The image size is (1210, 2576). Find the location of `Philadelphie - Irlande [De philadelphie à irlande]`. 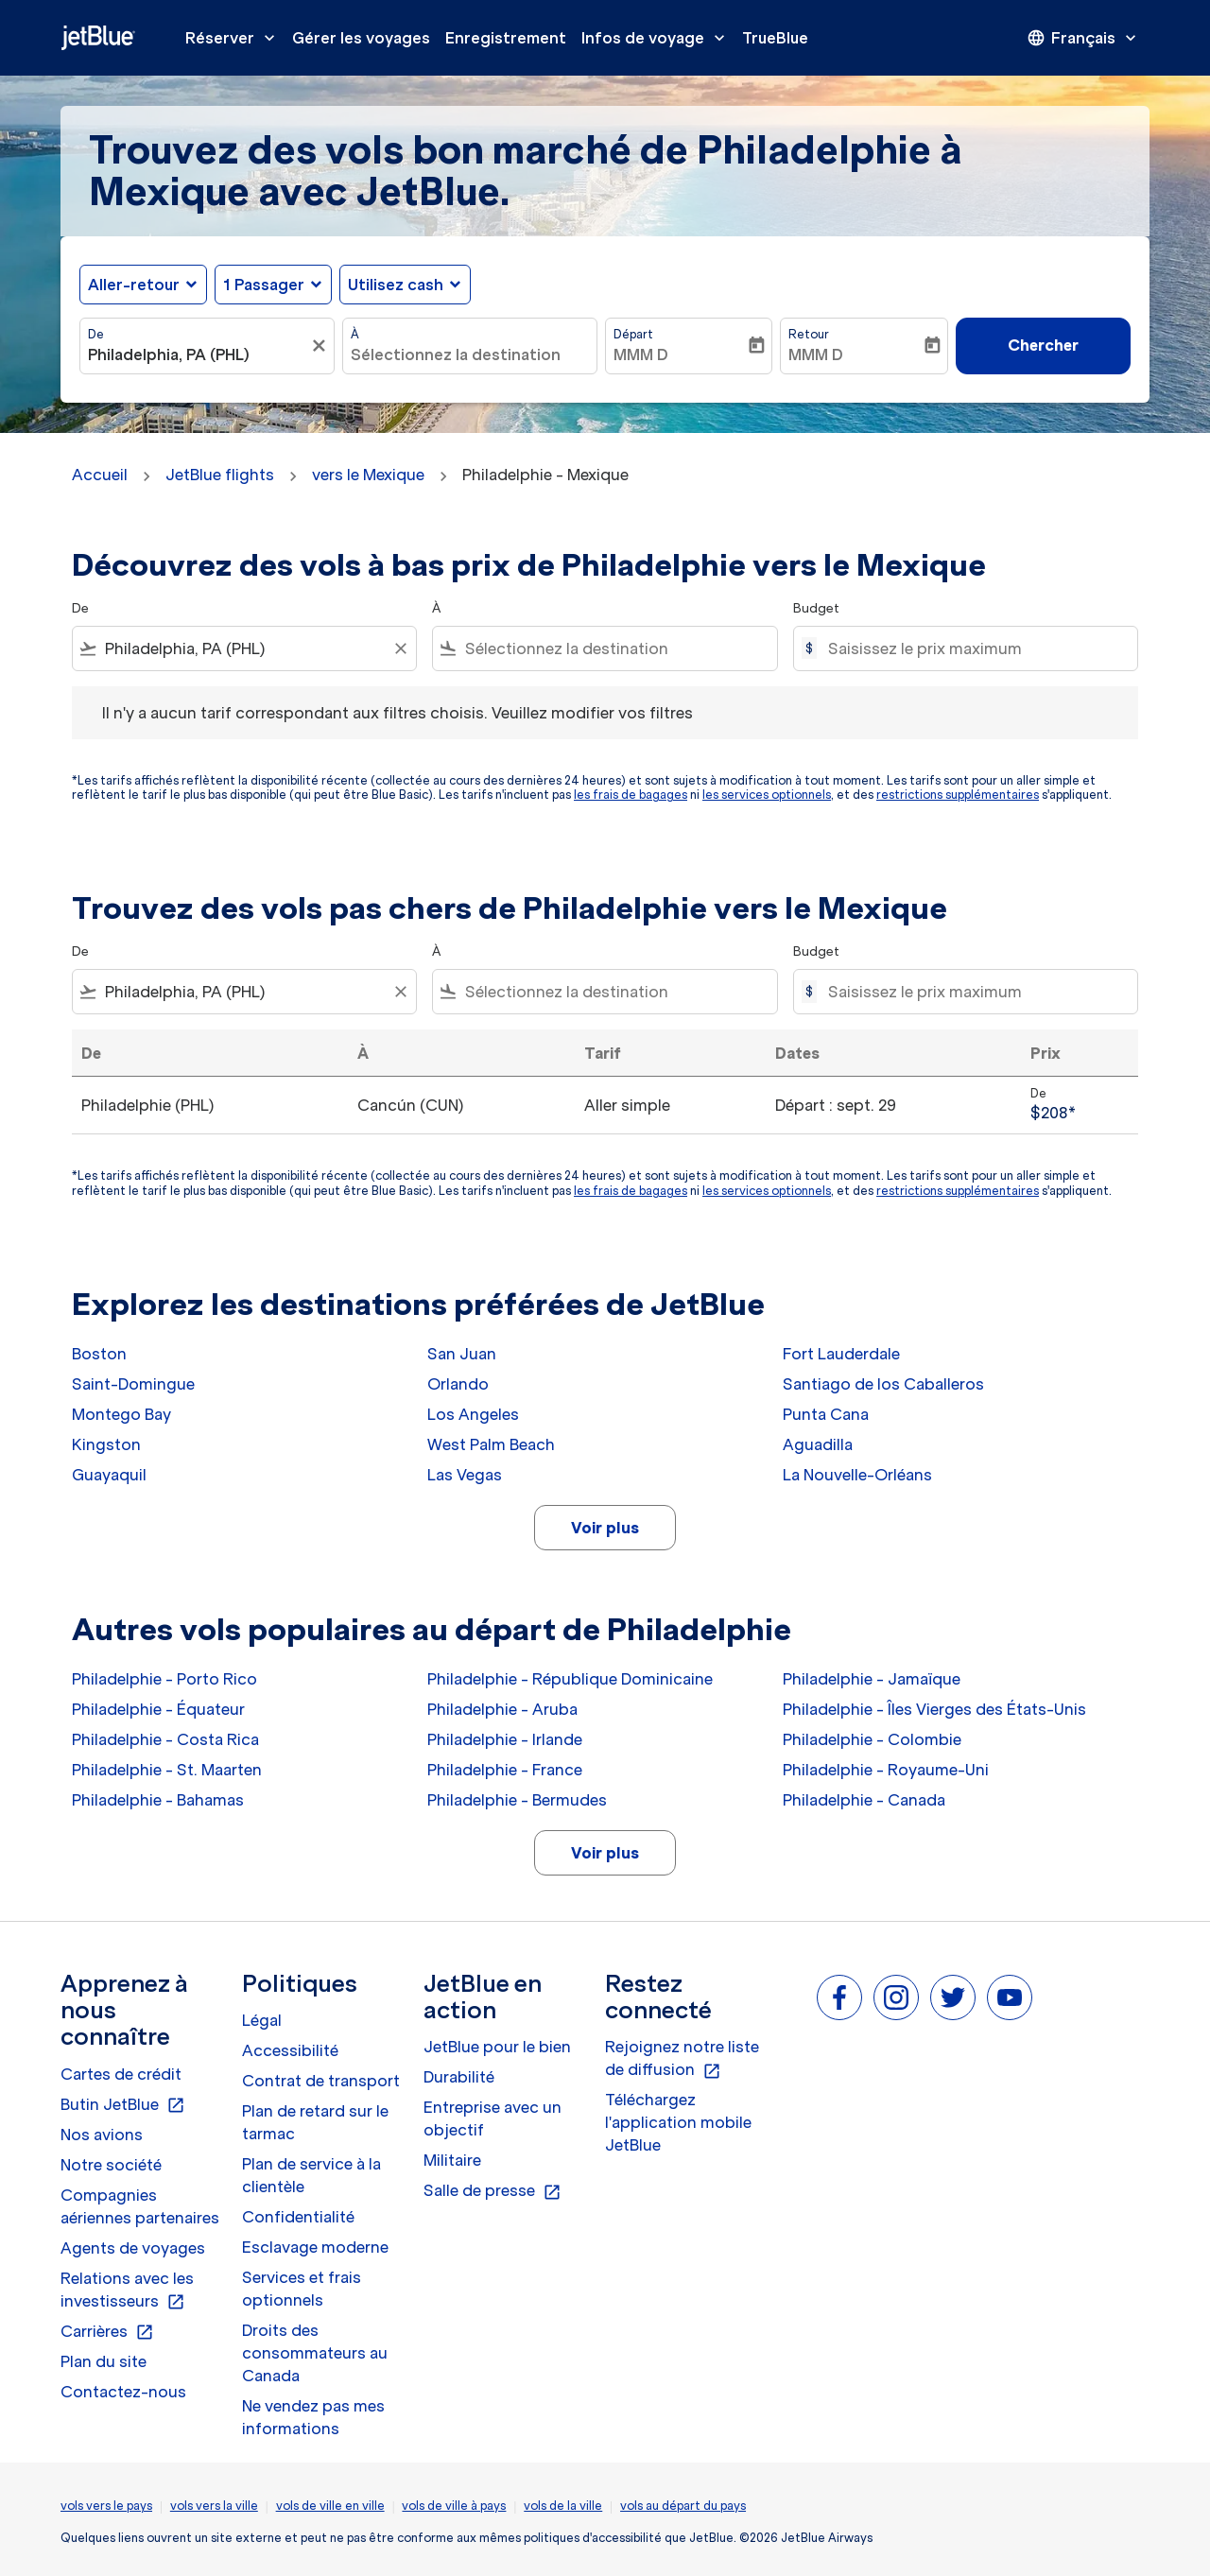

Philadelphie - Irlande [De philadelphie à irlande] is located at coordinates (504, 1739).